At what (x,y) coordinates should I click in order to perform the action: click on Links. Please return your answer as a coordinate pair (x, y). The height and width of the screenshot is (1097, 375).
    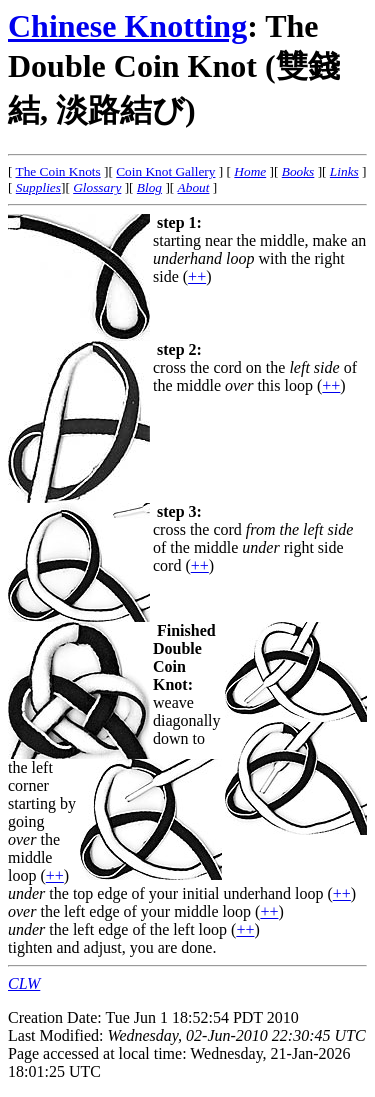
    Looking at the image, I should click on (344, 171).